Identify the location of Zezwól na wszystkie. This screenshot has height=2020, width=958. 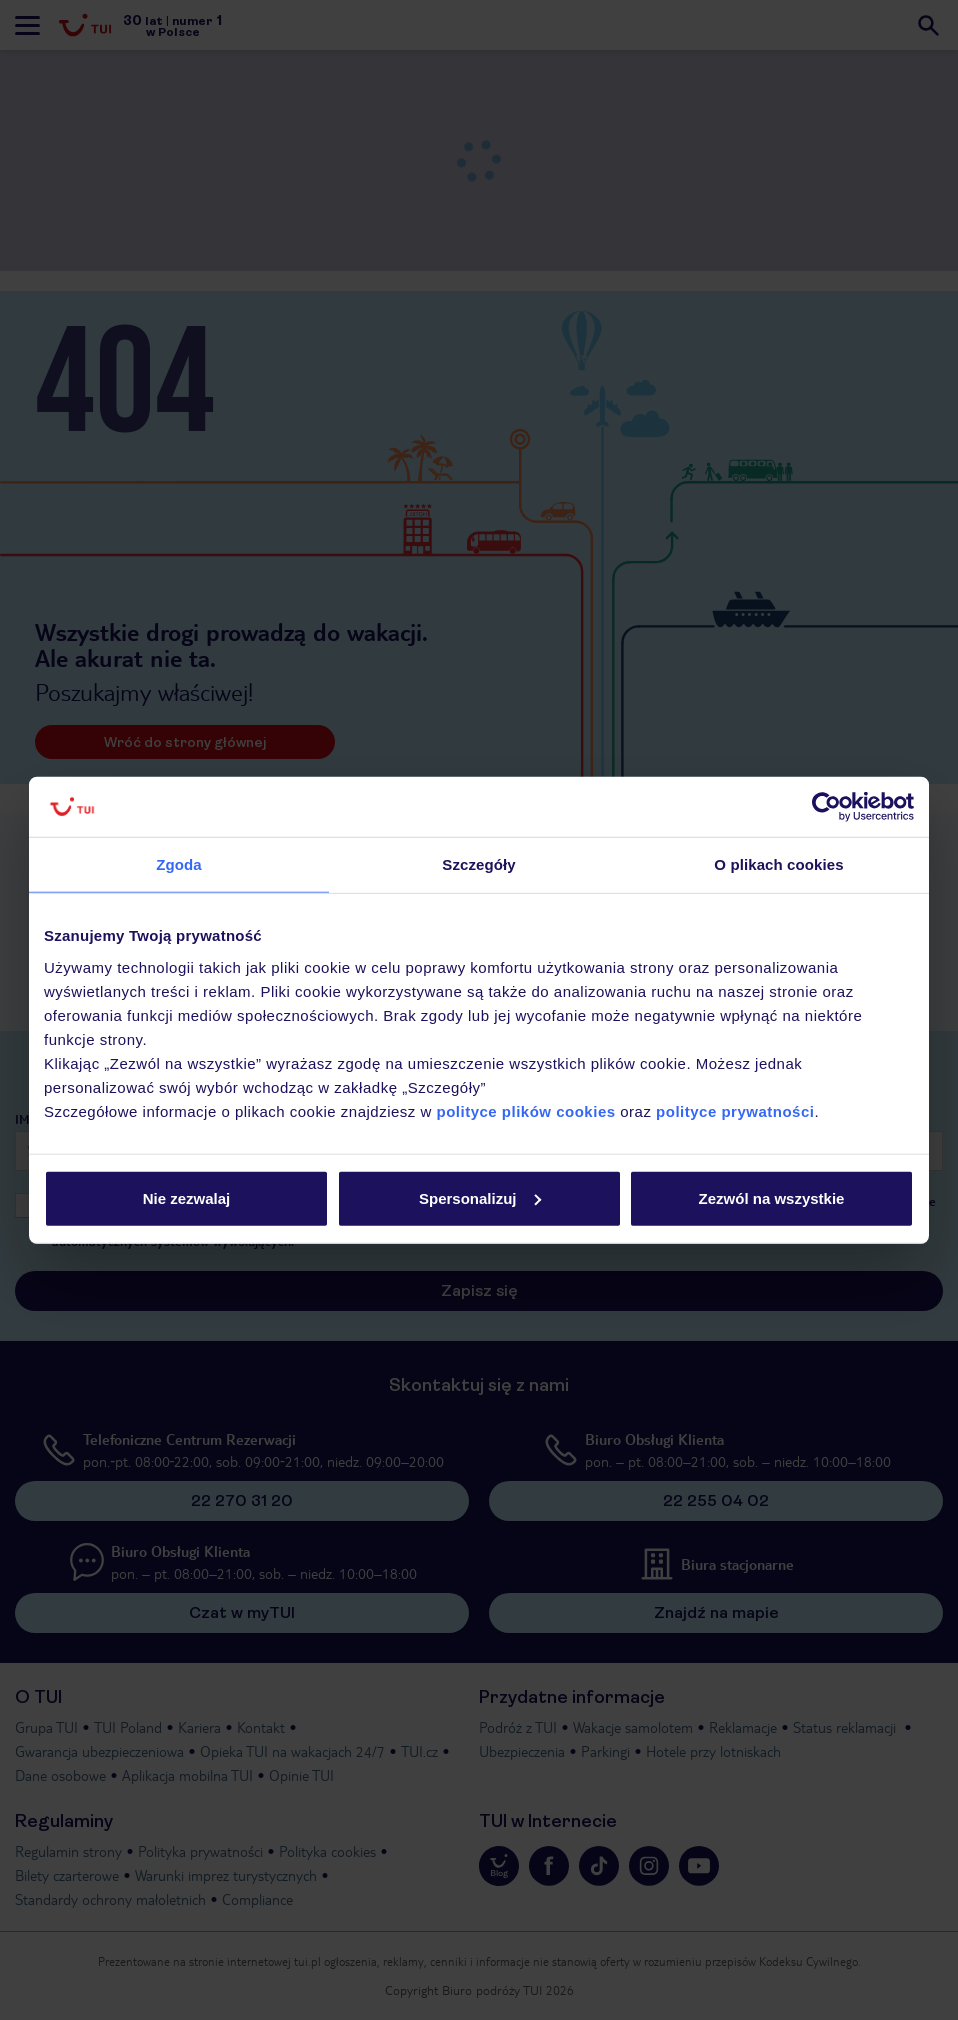
(772, 1197).